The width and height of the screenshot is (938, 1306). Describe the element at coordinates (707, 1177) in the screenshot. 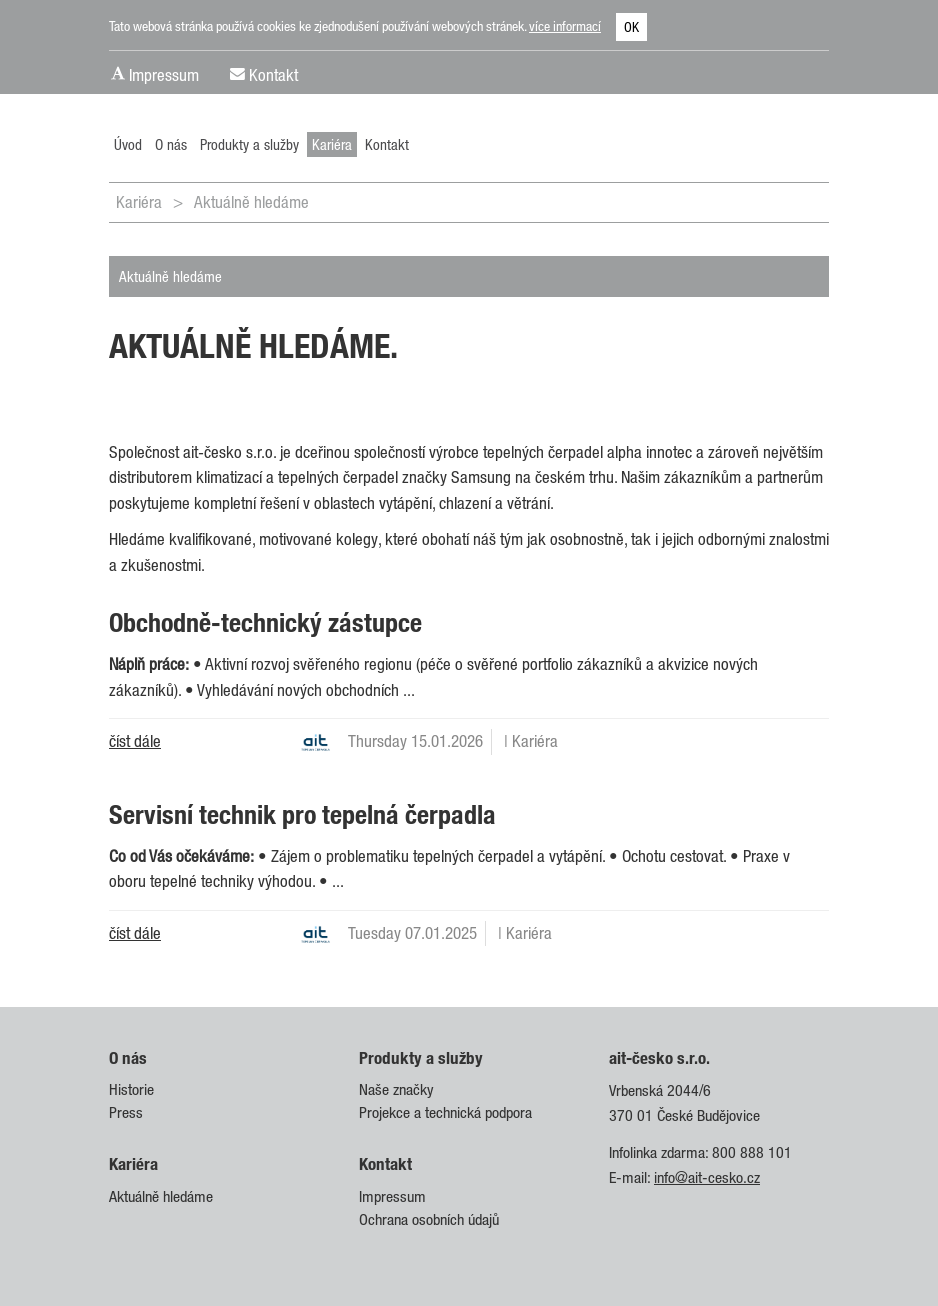

I see `info@ait-cesko.cz` at that location.